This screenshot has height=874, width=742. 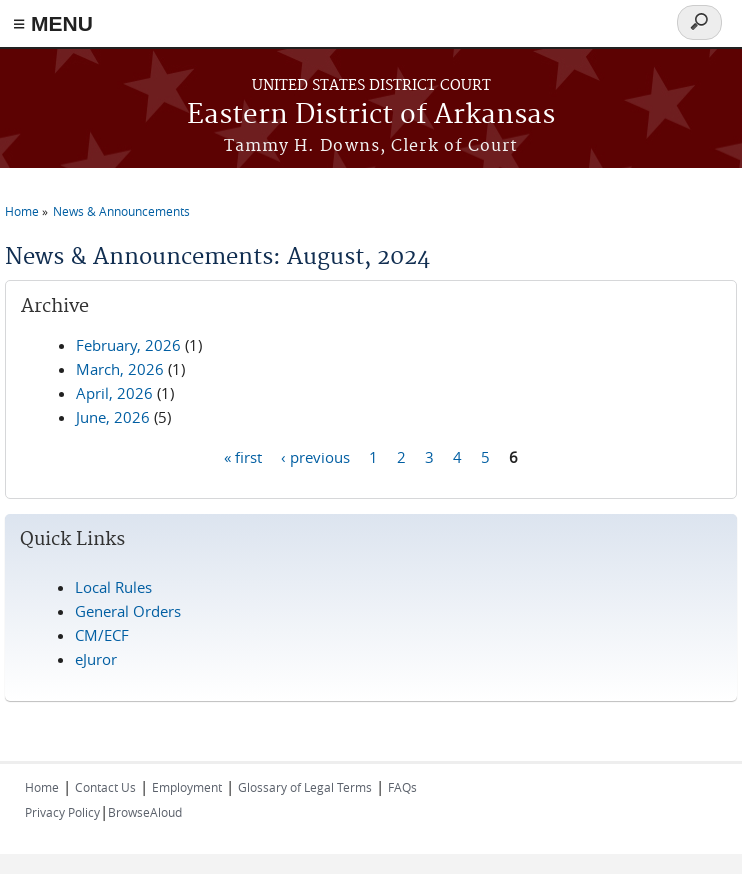 I want to click on « first, so click(x=243, y=456).